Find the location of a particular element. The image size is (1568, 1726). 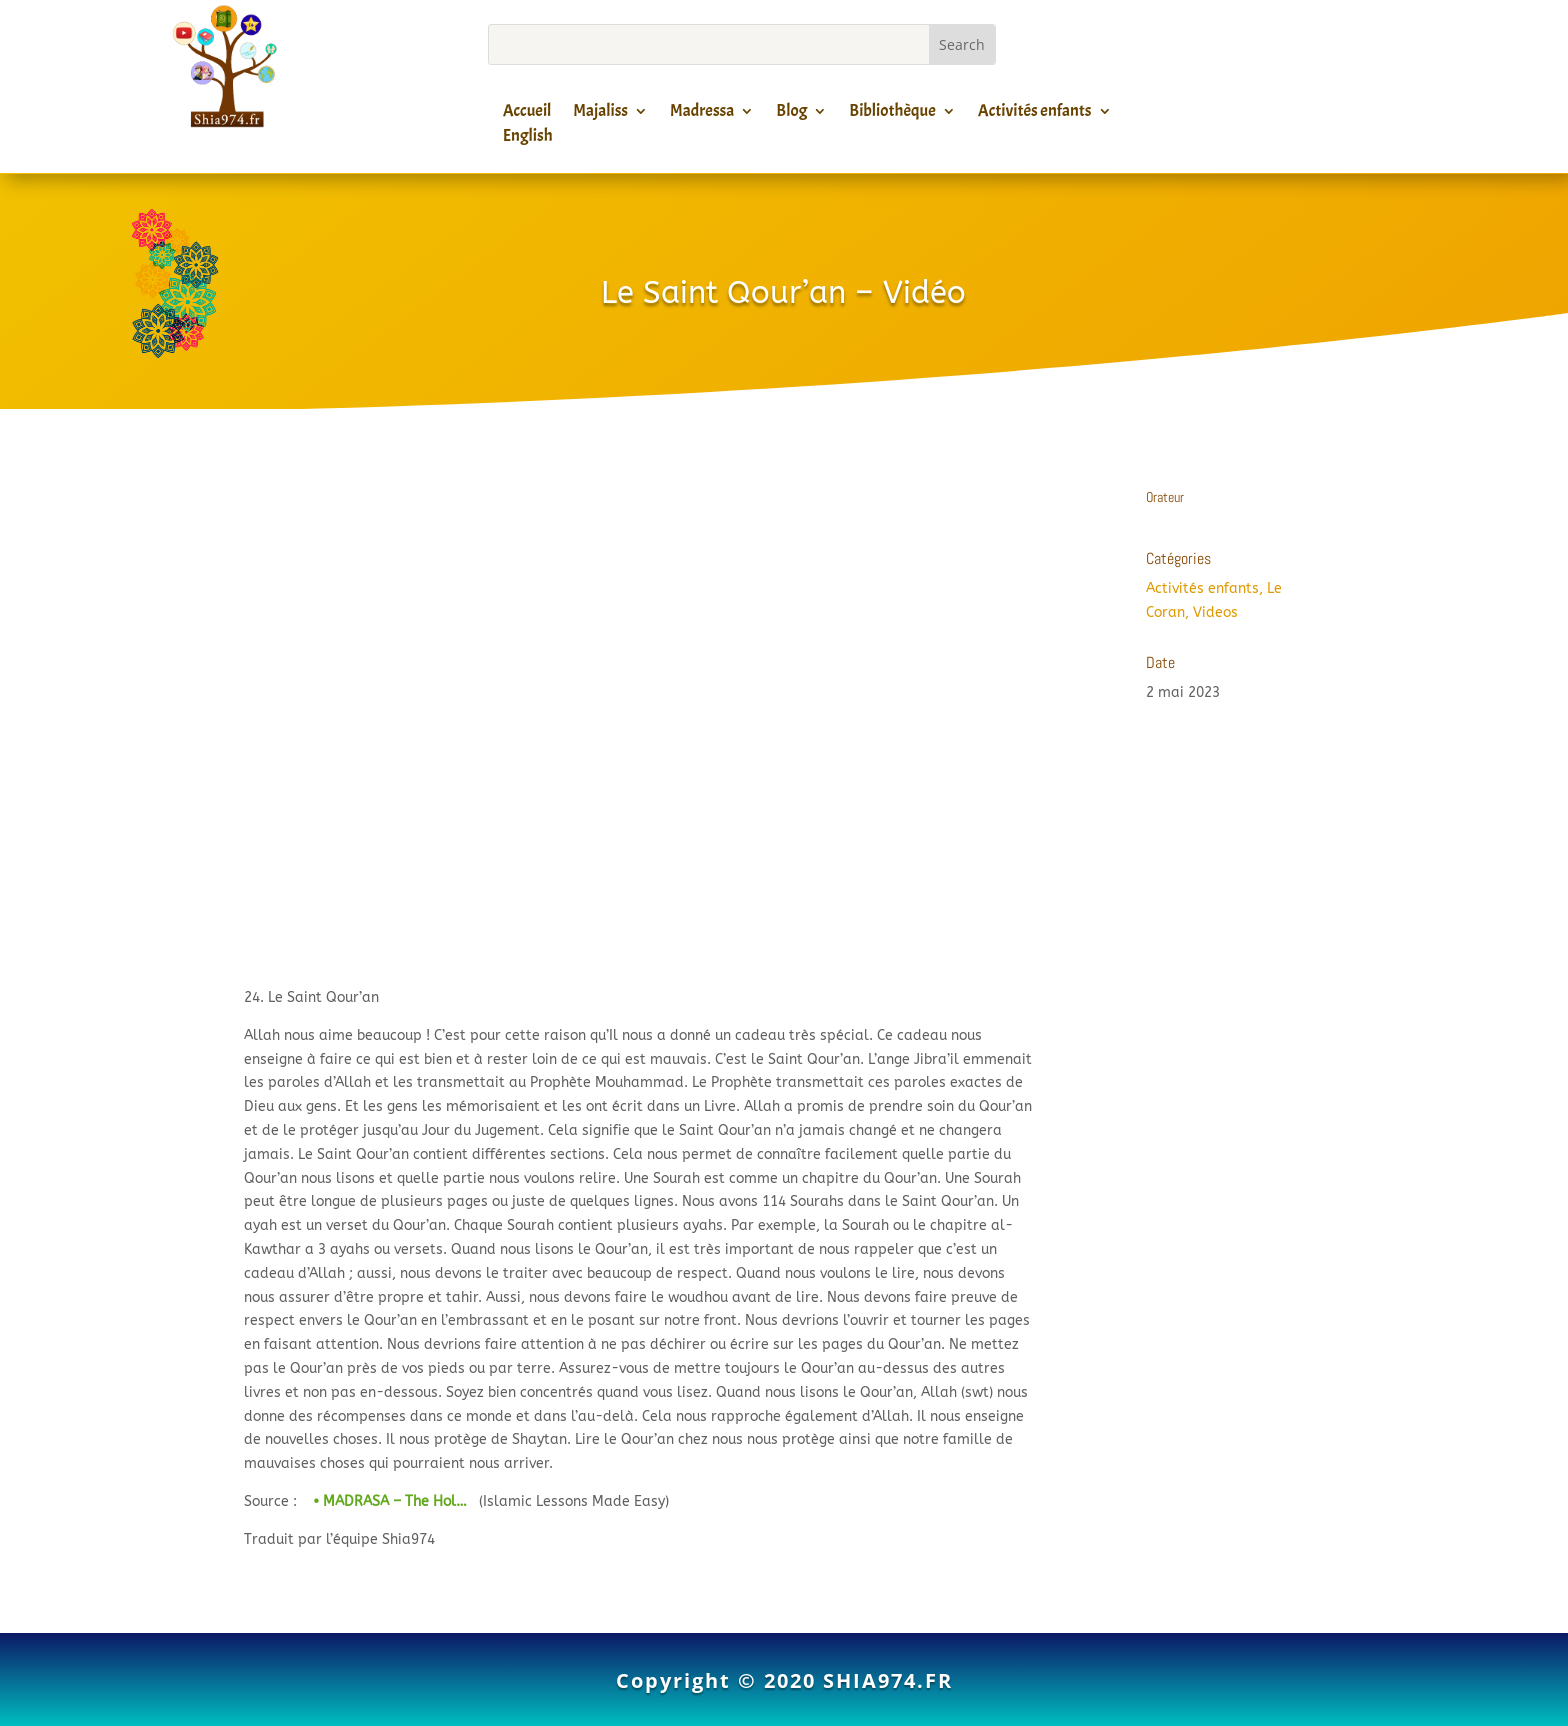

Majaliss is located at coordinates (600, 114).